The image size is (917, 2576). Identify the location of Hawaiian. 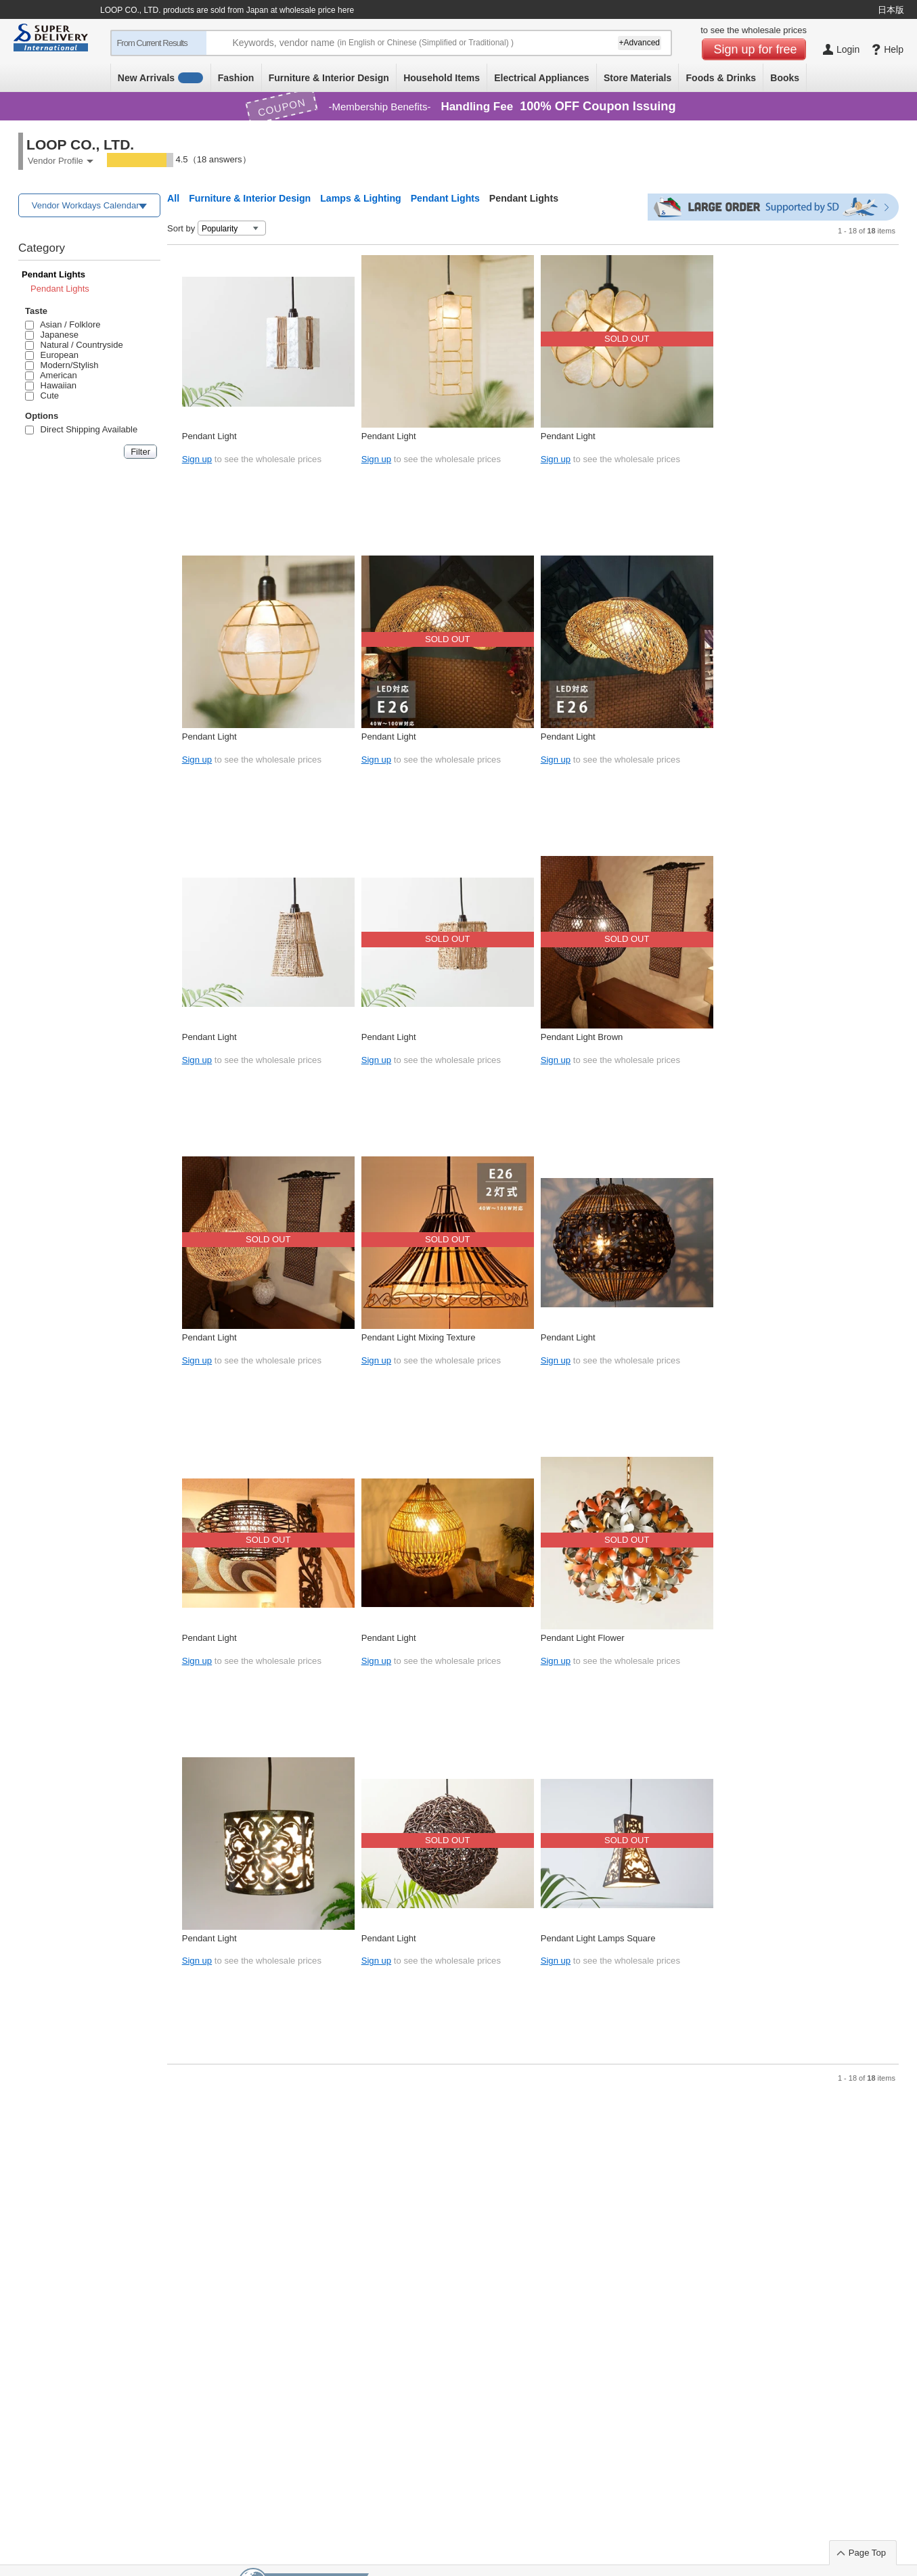
(50, 385).